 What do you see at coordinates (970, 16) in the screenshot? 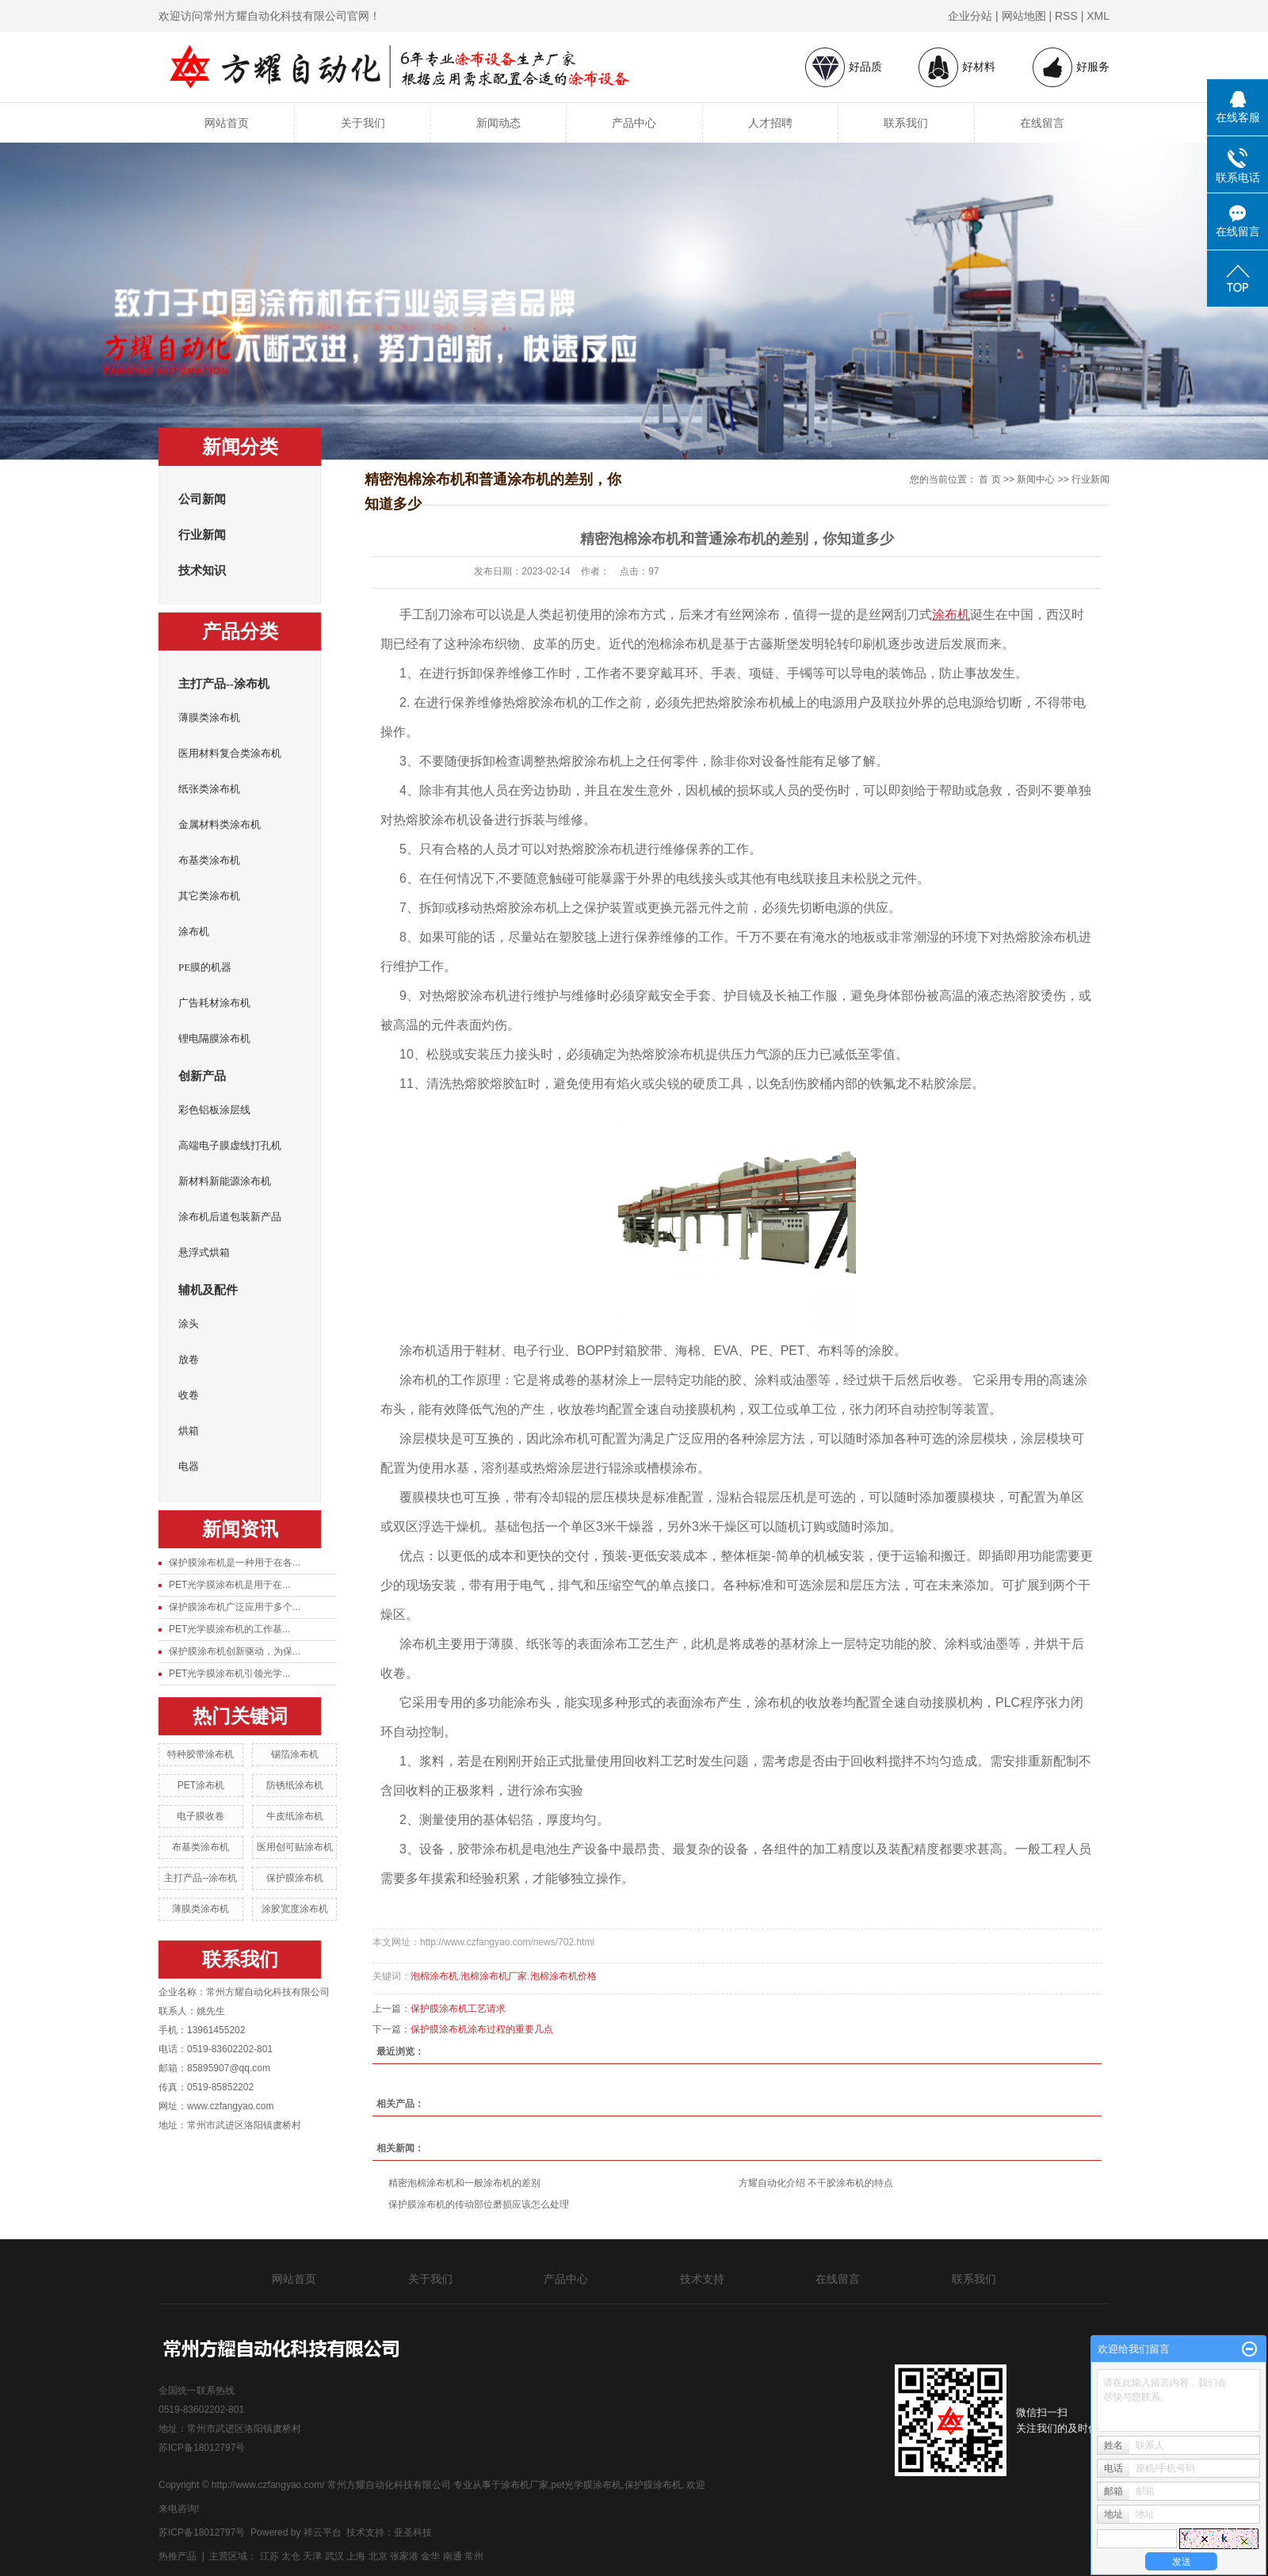
I see `企业分站` at bounding box center [970, 16].